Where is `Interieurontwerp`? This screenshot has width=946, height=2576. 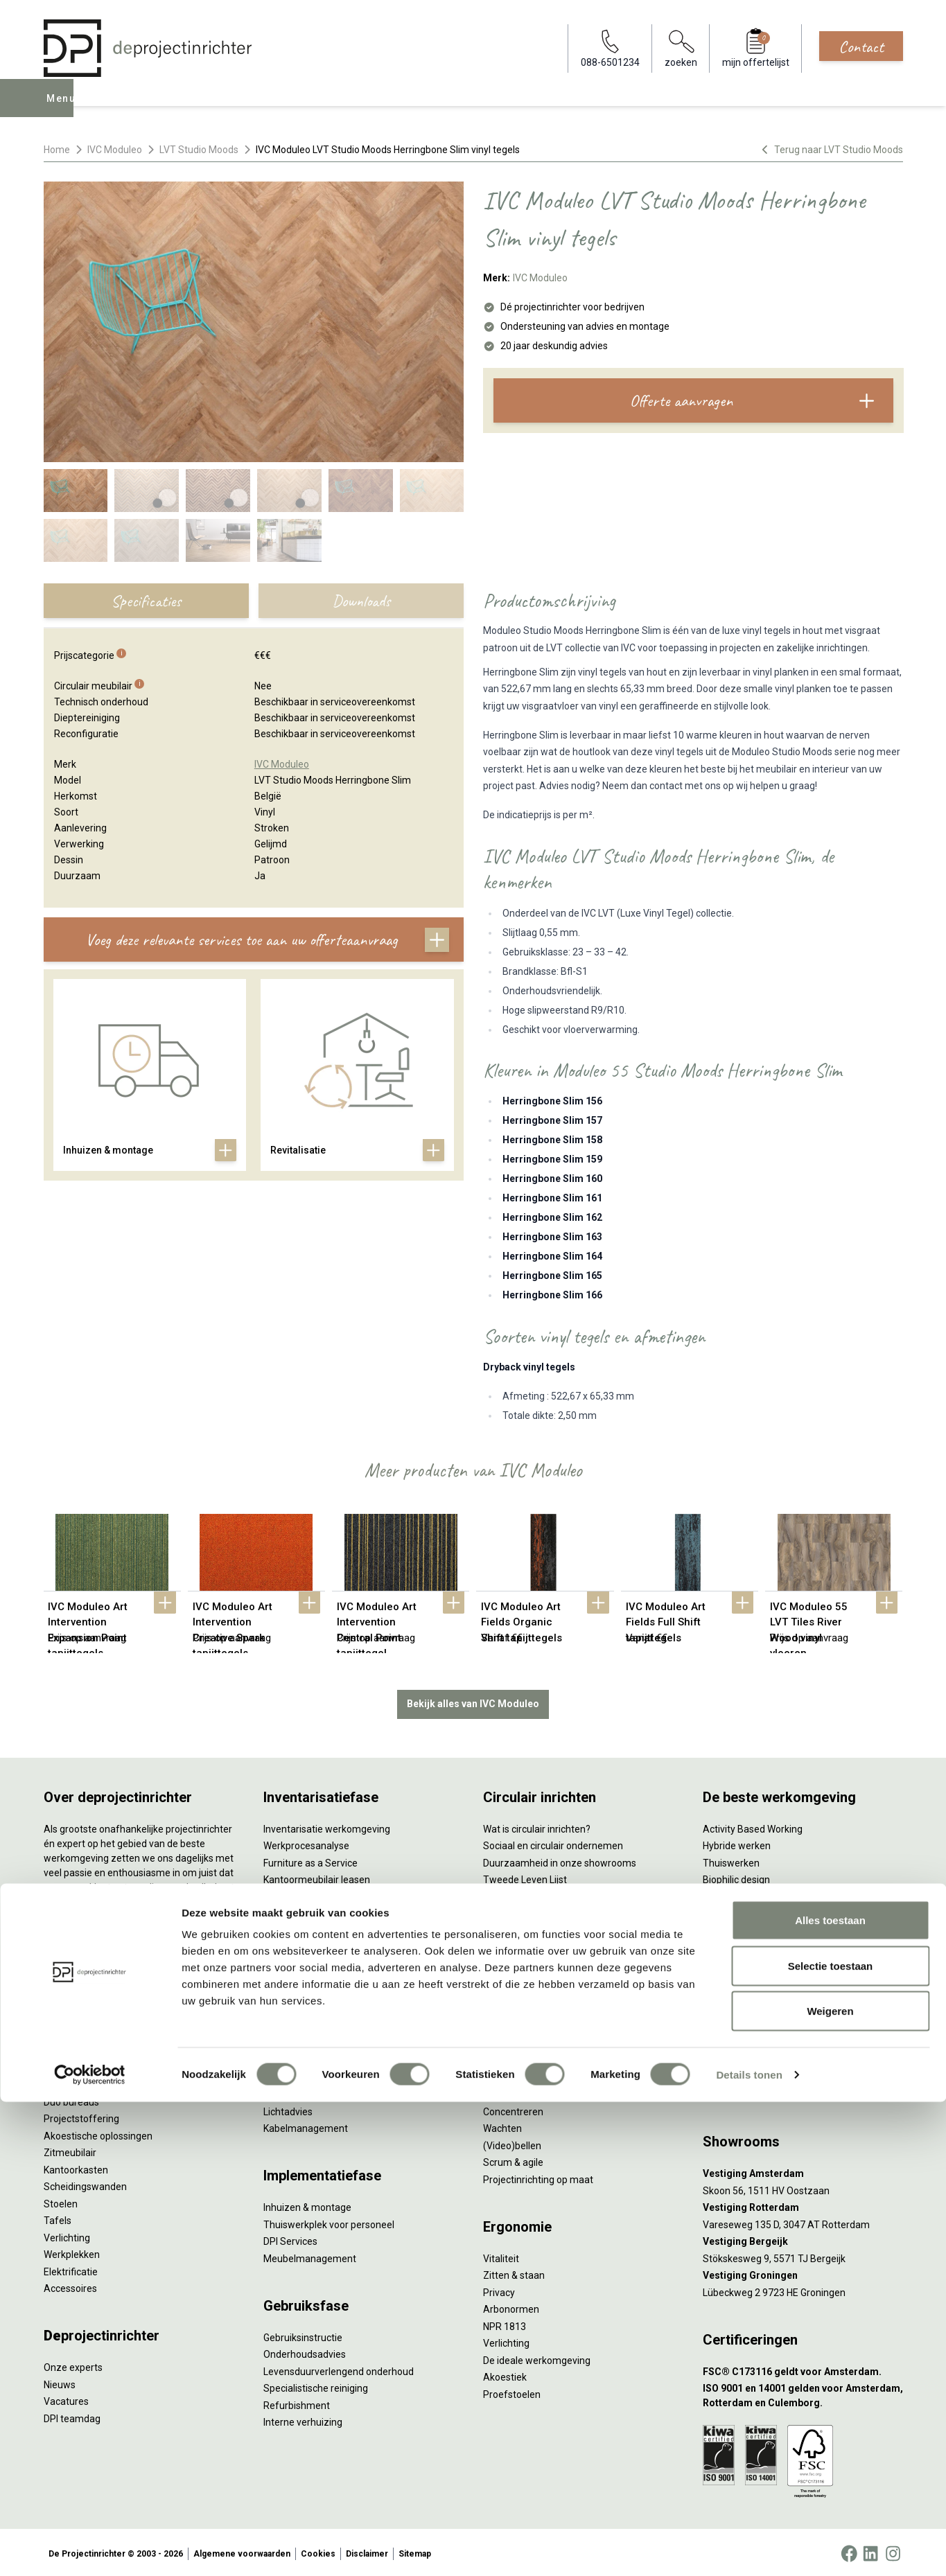
Interieurontwerp is located at coordinates (300, 2023).